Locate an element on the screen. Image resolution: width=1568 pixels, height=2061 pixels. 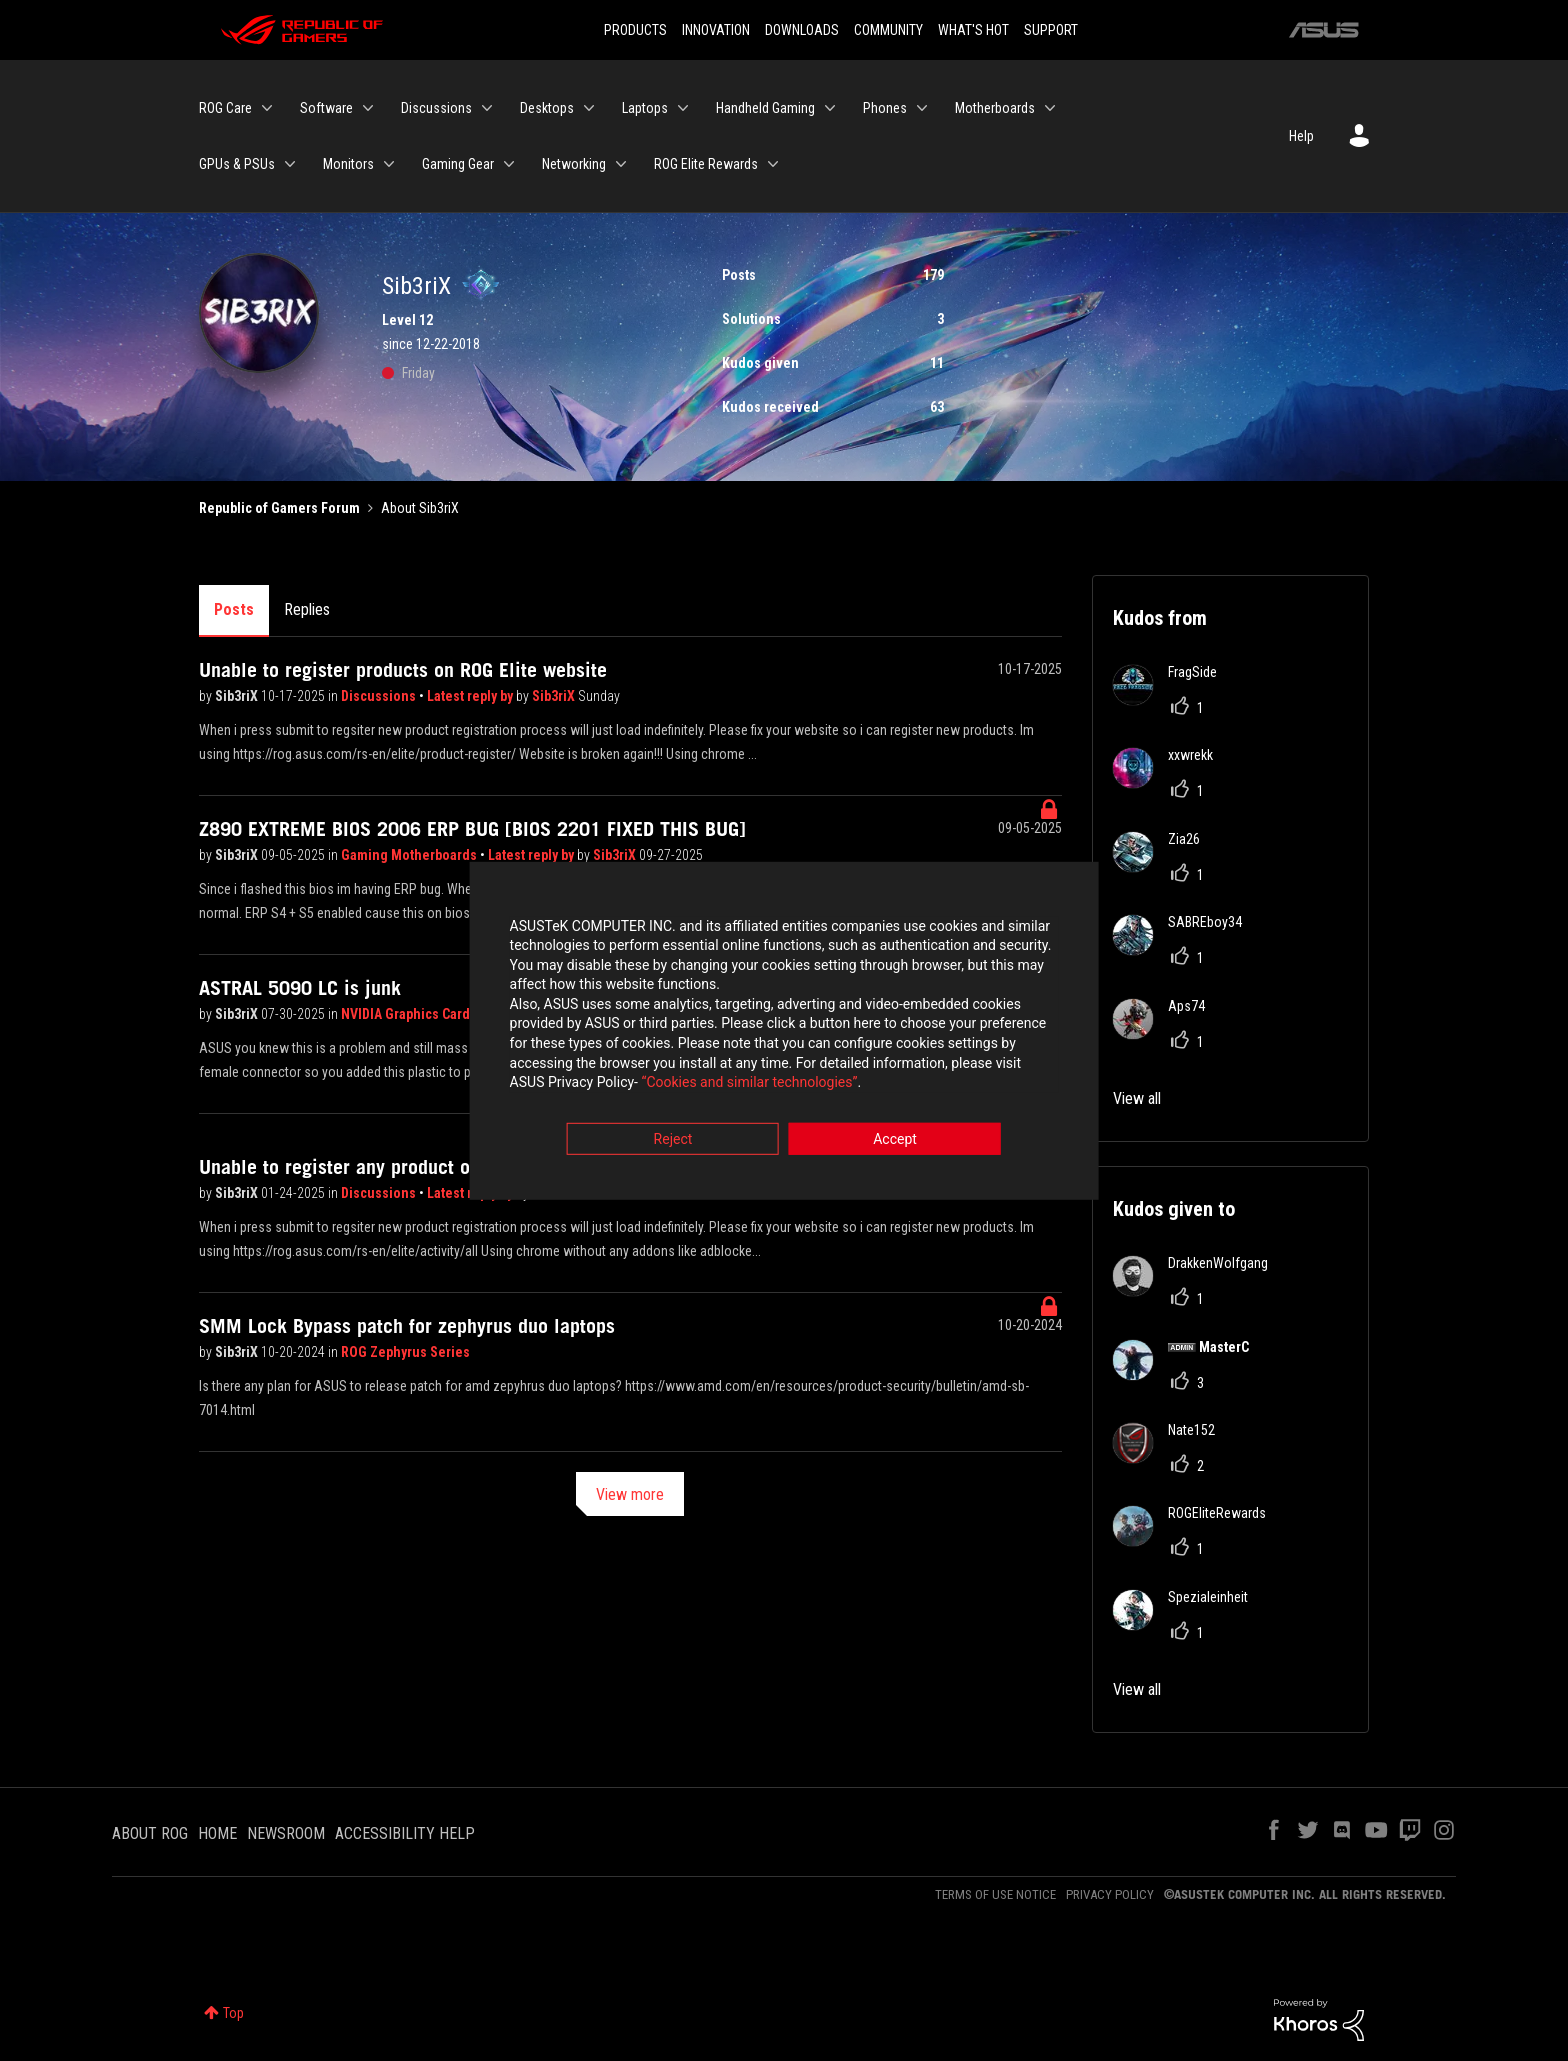
Gaming Motherboards is located at coordinates (410, 855).